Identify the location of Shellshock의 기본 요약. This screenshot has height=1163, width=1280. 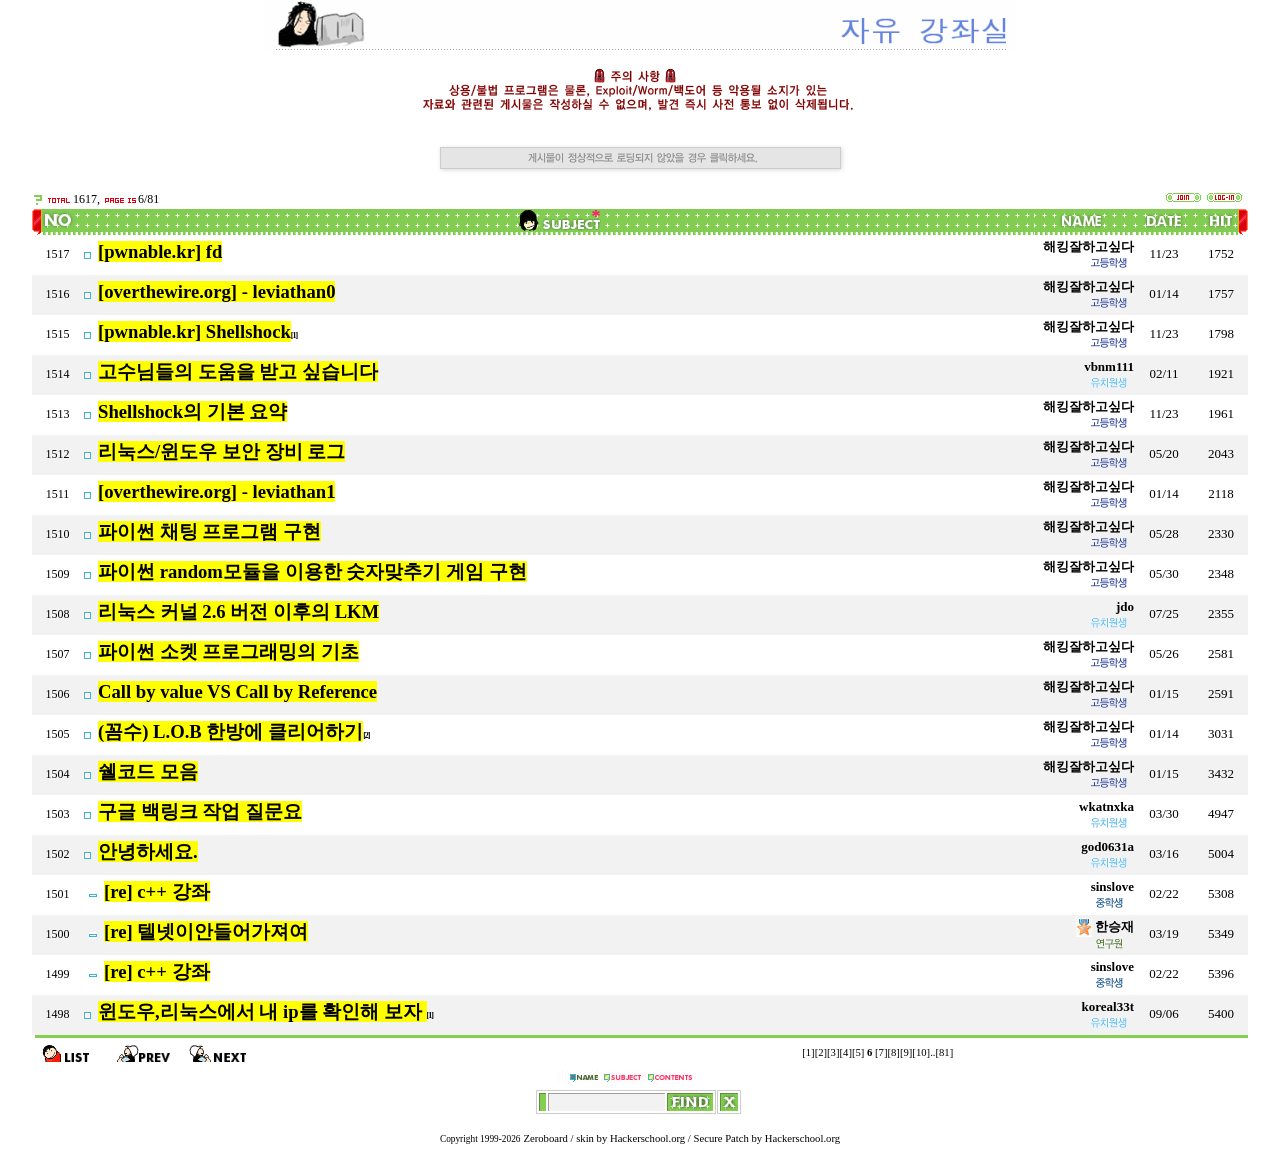
(192, 411).